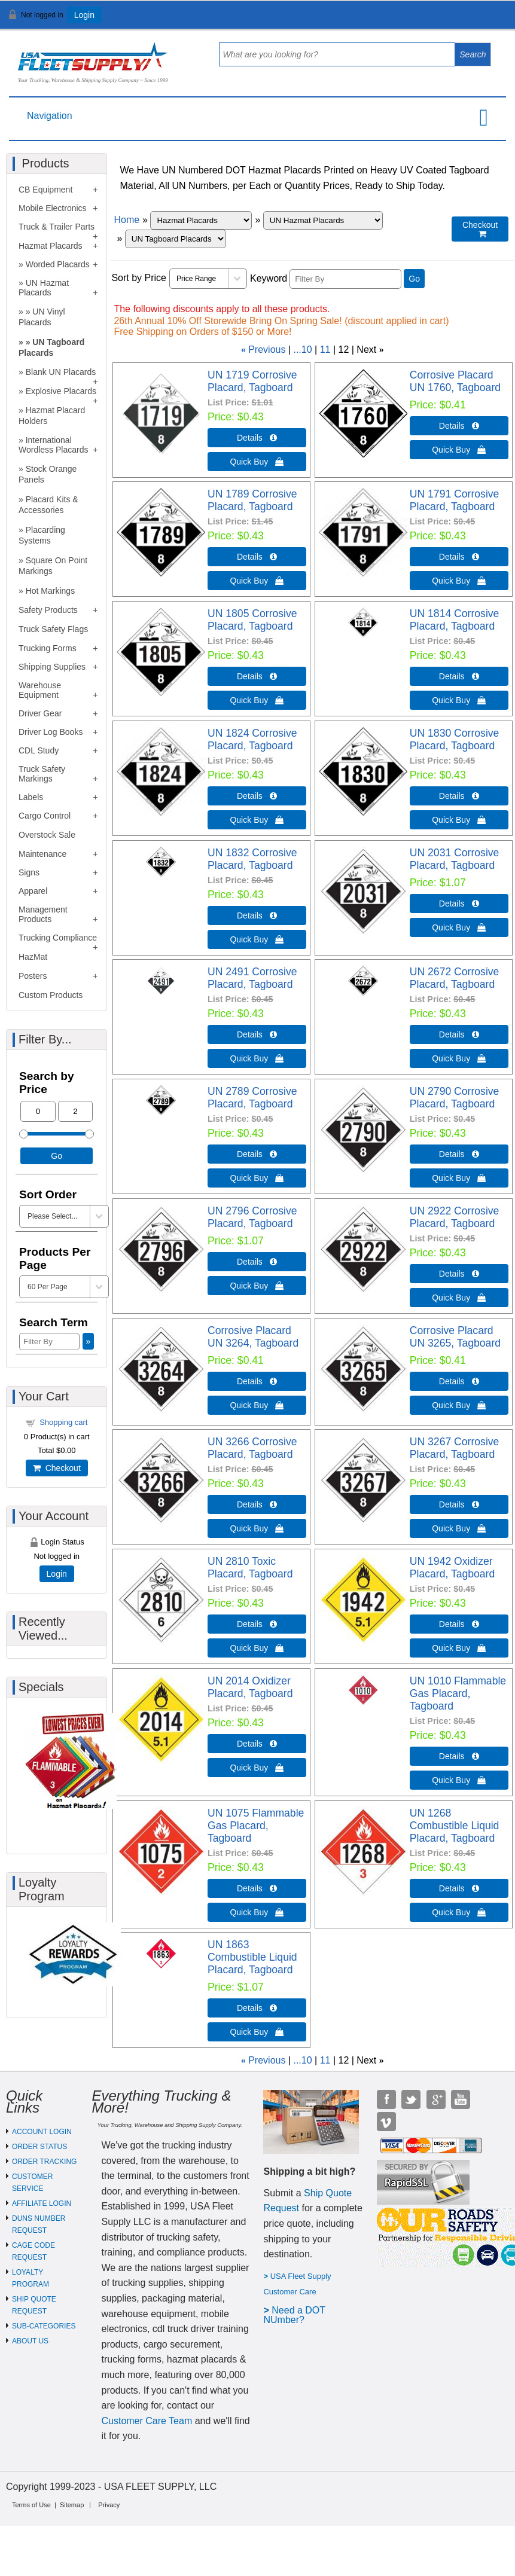 This screenshot has width=515, height=2576. What do you see at coordinates (253, 1336) in the screenshot?
I see `Corrosive Placard UN 3264, Tagboard` at bounding box center [253, 1336].